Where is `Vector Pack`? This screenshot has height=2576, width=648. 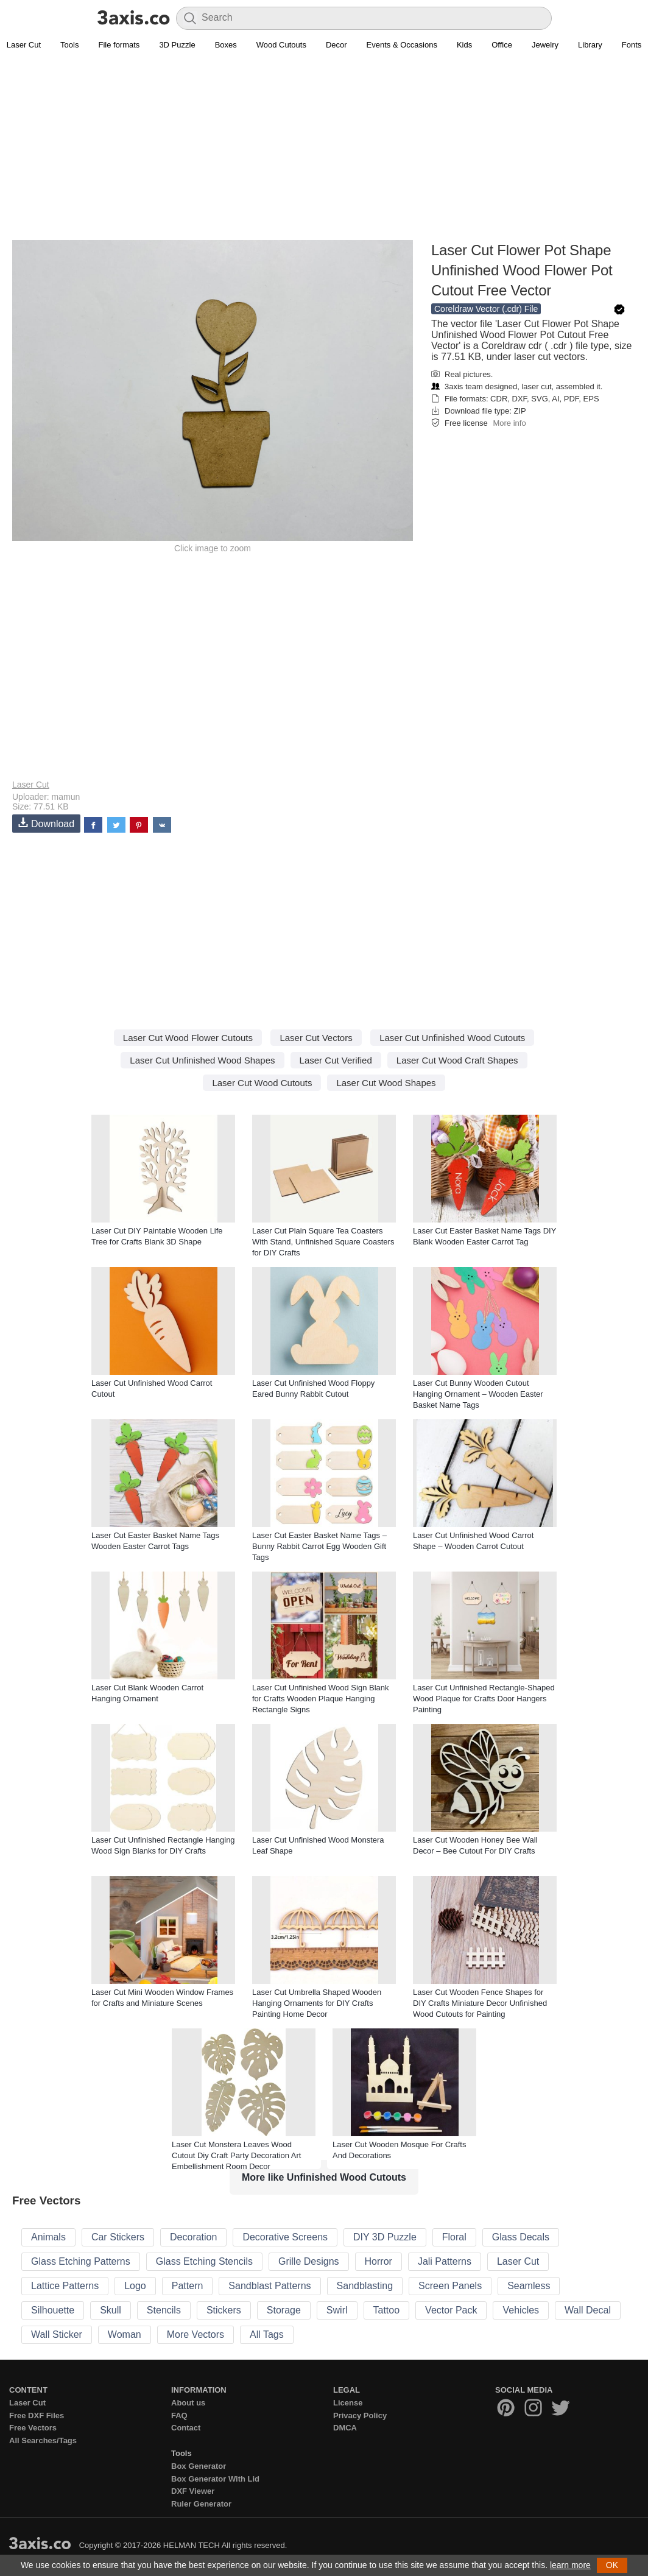 Vector Pack is located at coordinates (451, 2310).